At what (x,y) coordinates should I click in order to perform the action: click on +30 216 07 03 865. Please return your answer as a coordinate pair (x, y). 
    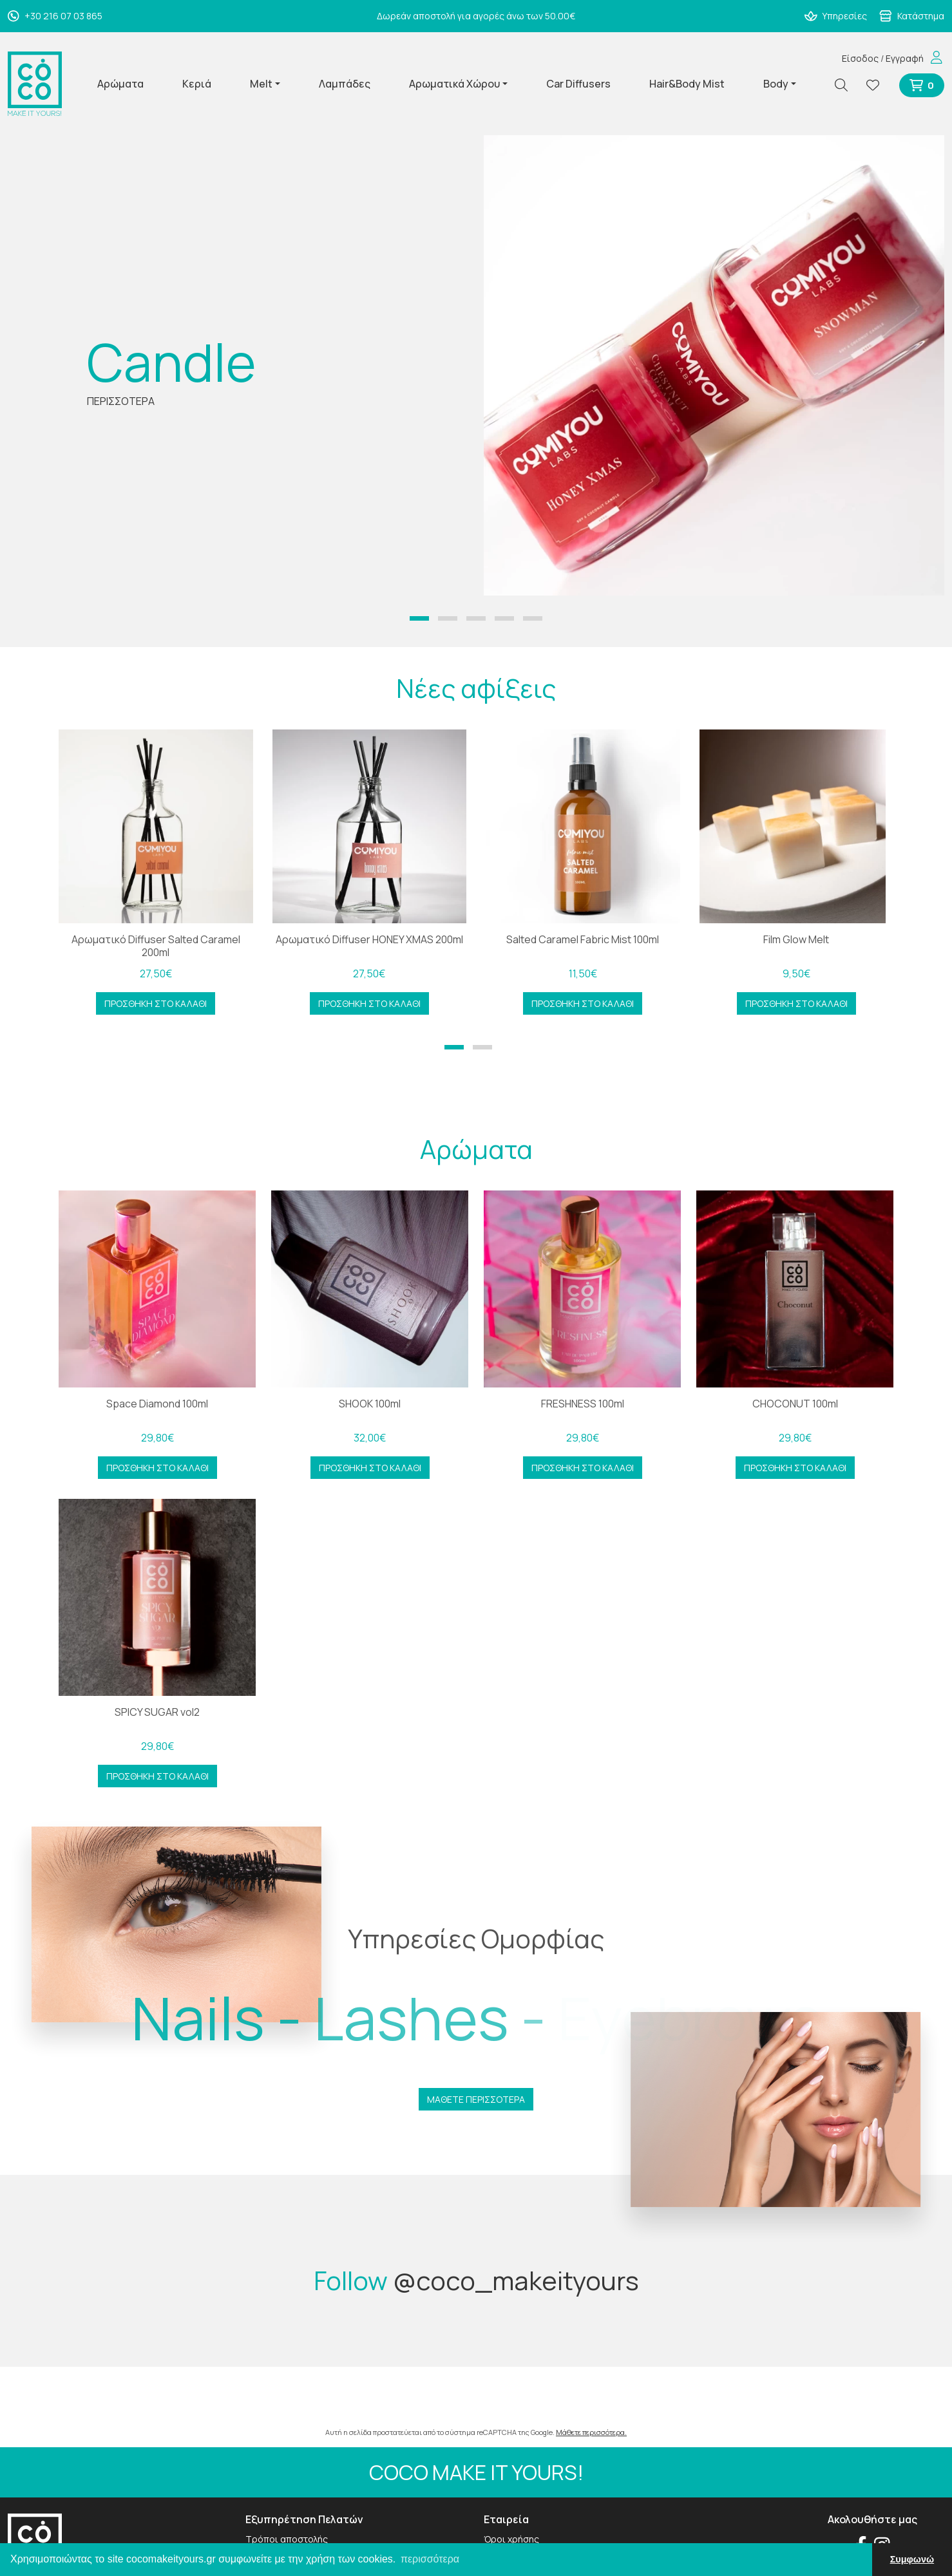
    Looking at the image, I should click on (55, 16).